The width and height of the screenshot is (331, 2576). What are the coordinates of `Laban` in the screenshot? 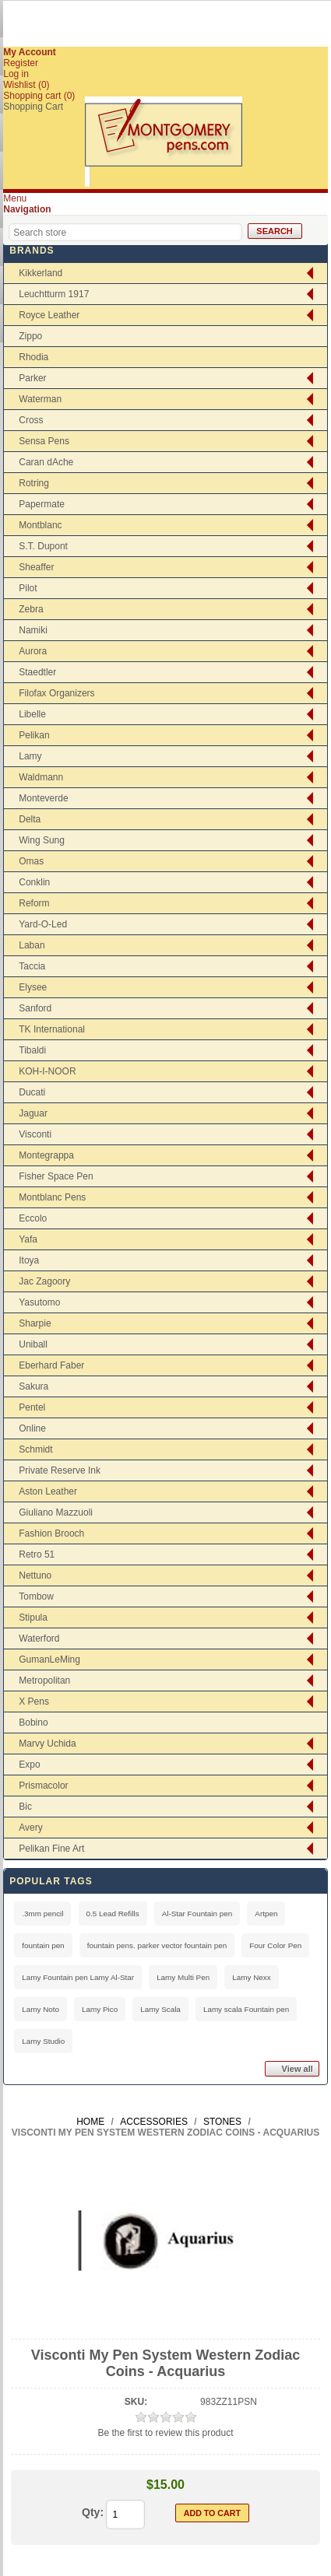 It's located at (31, 945).